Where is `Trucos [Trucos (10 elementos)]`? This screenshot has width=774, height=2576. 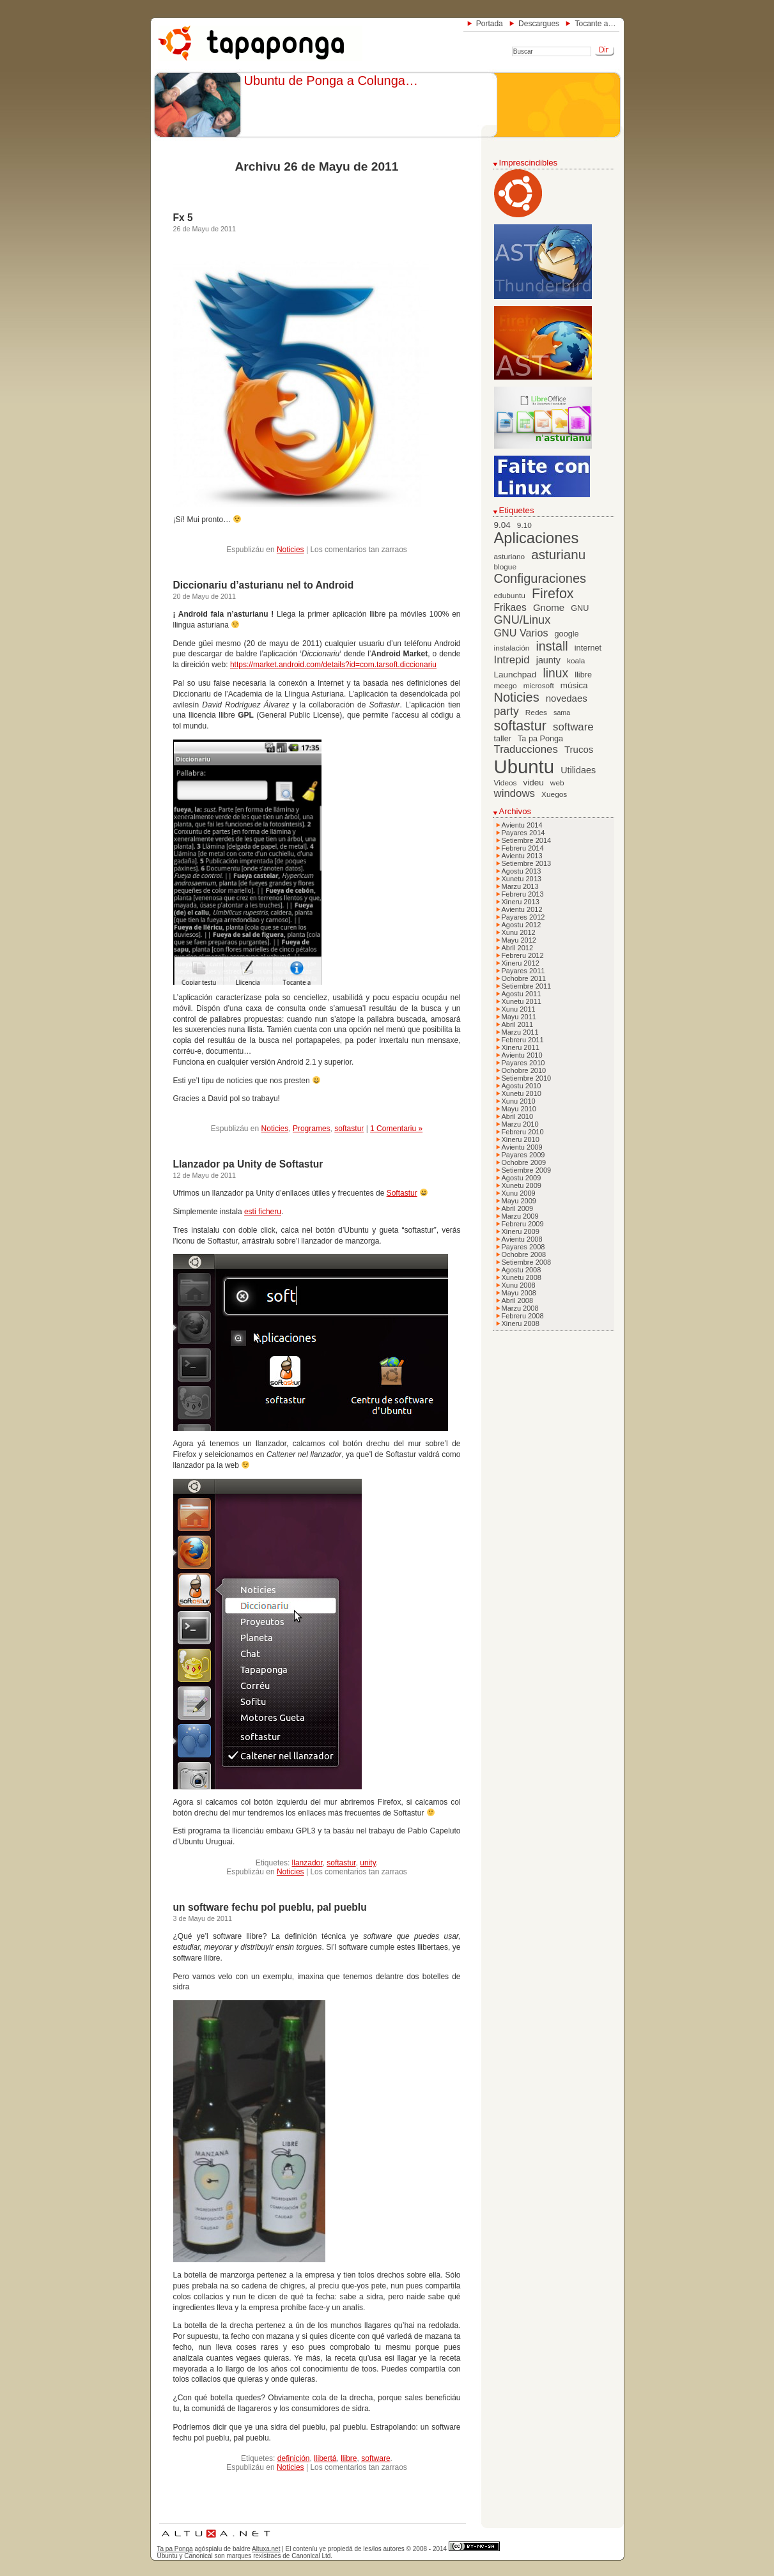
Trucos [Trucos (10 elementos)] is located at coordinates (578, 749).